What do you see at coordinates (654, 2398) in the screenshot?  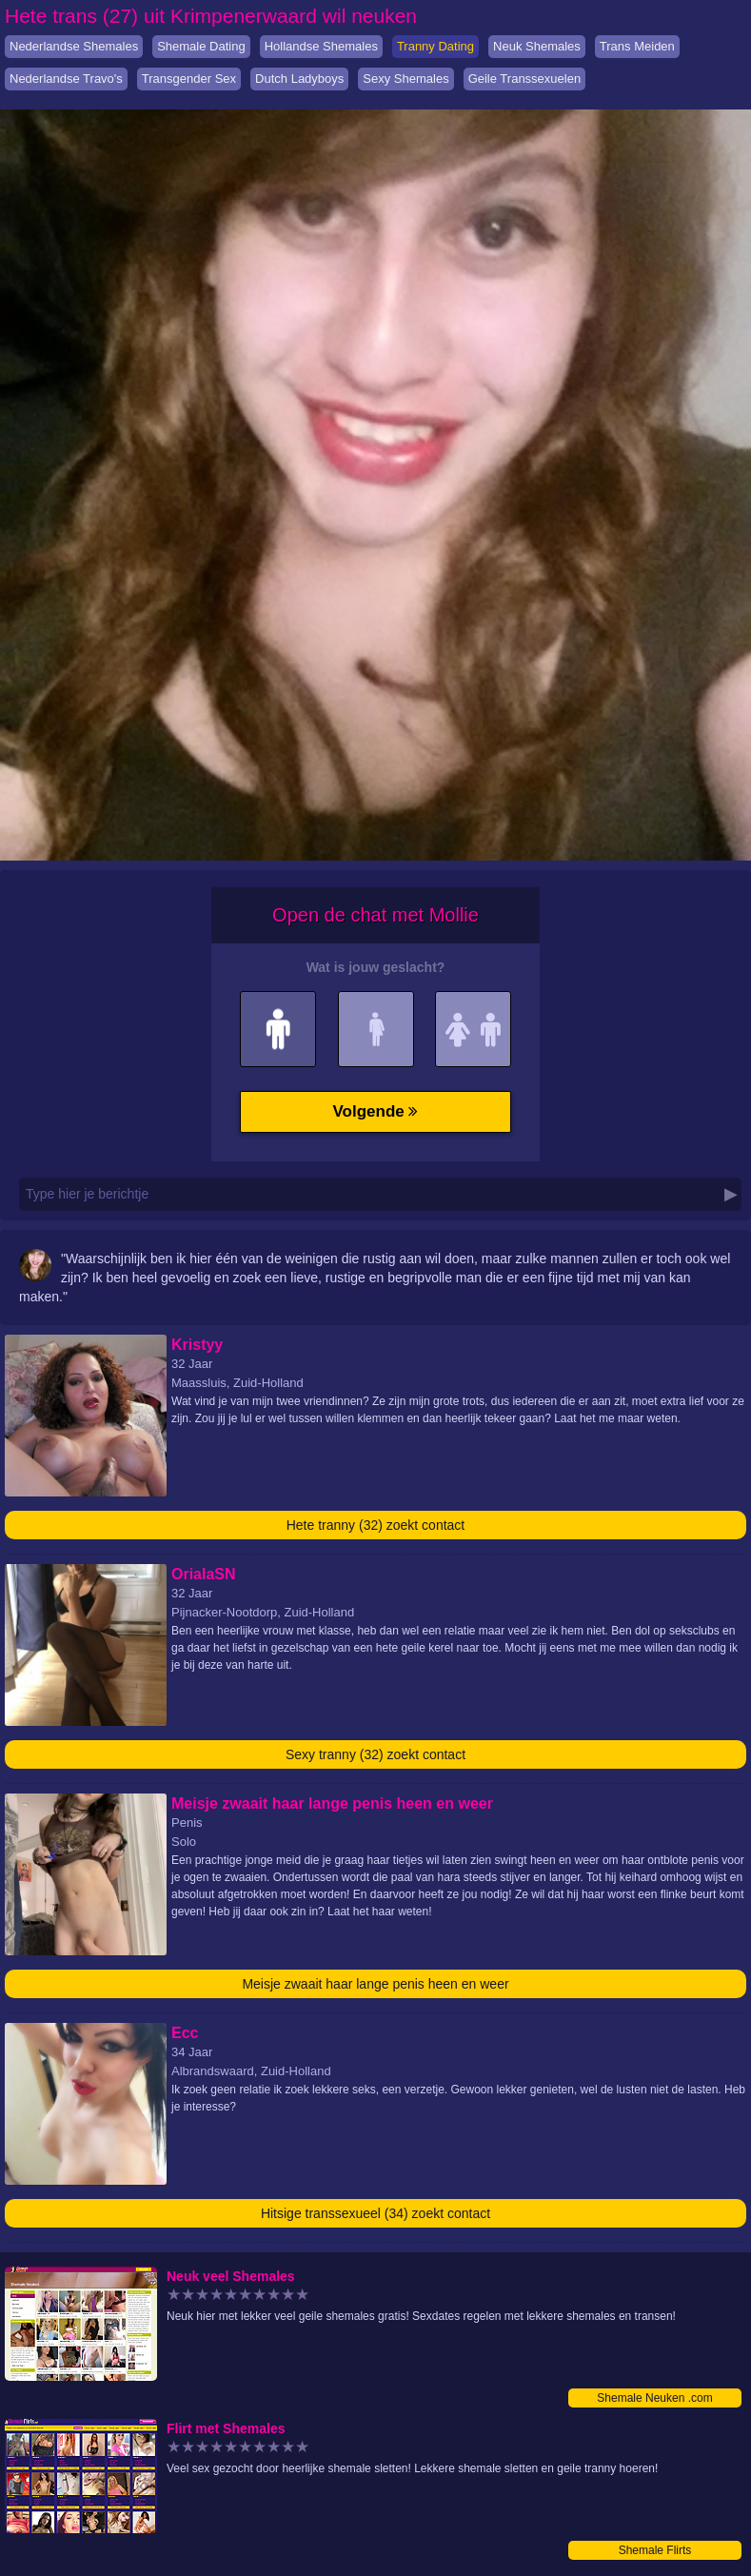 I see `Shemale Neuken .com` at bounding box center [654, 2398].